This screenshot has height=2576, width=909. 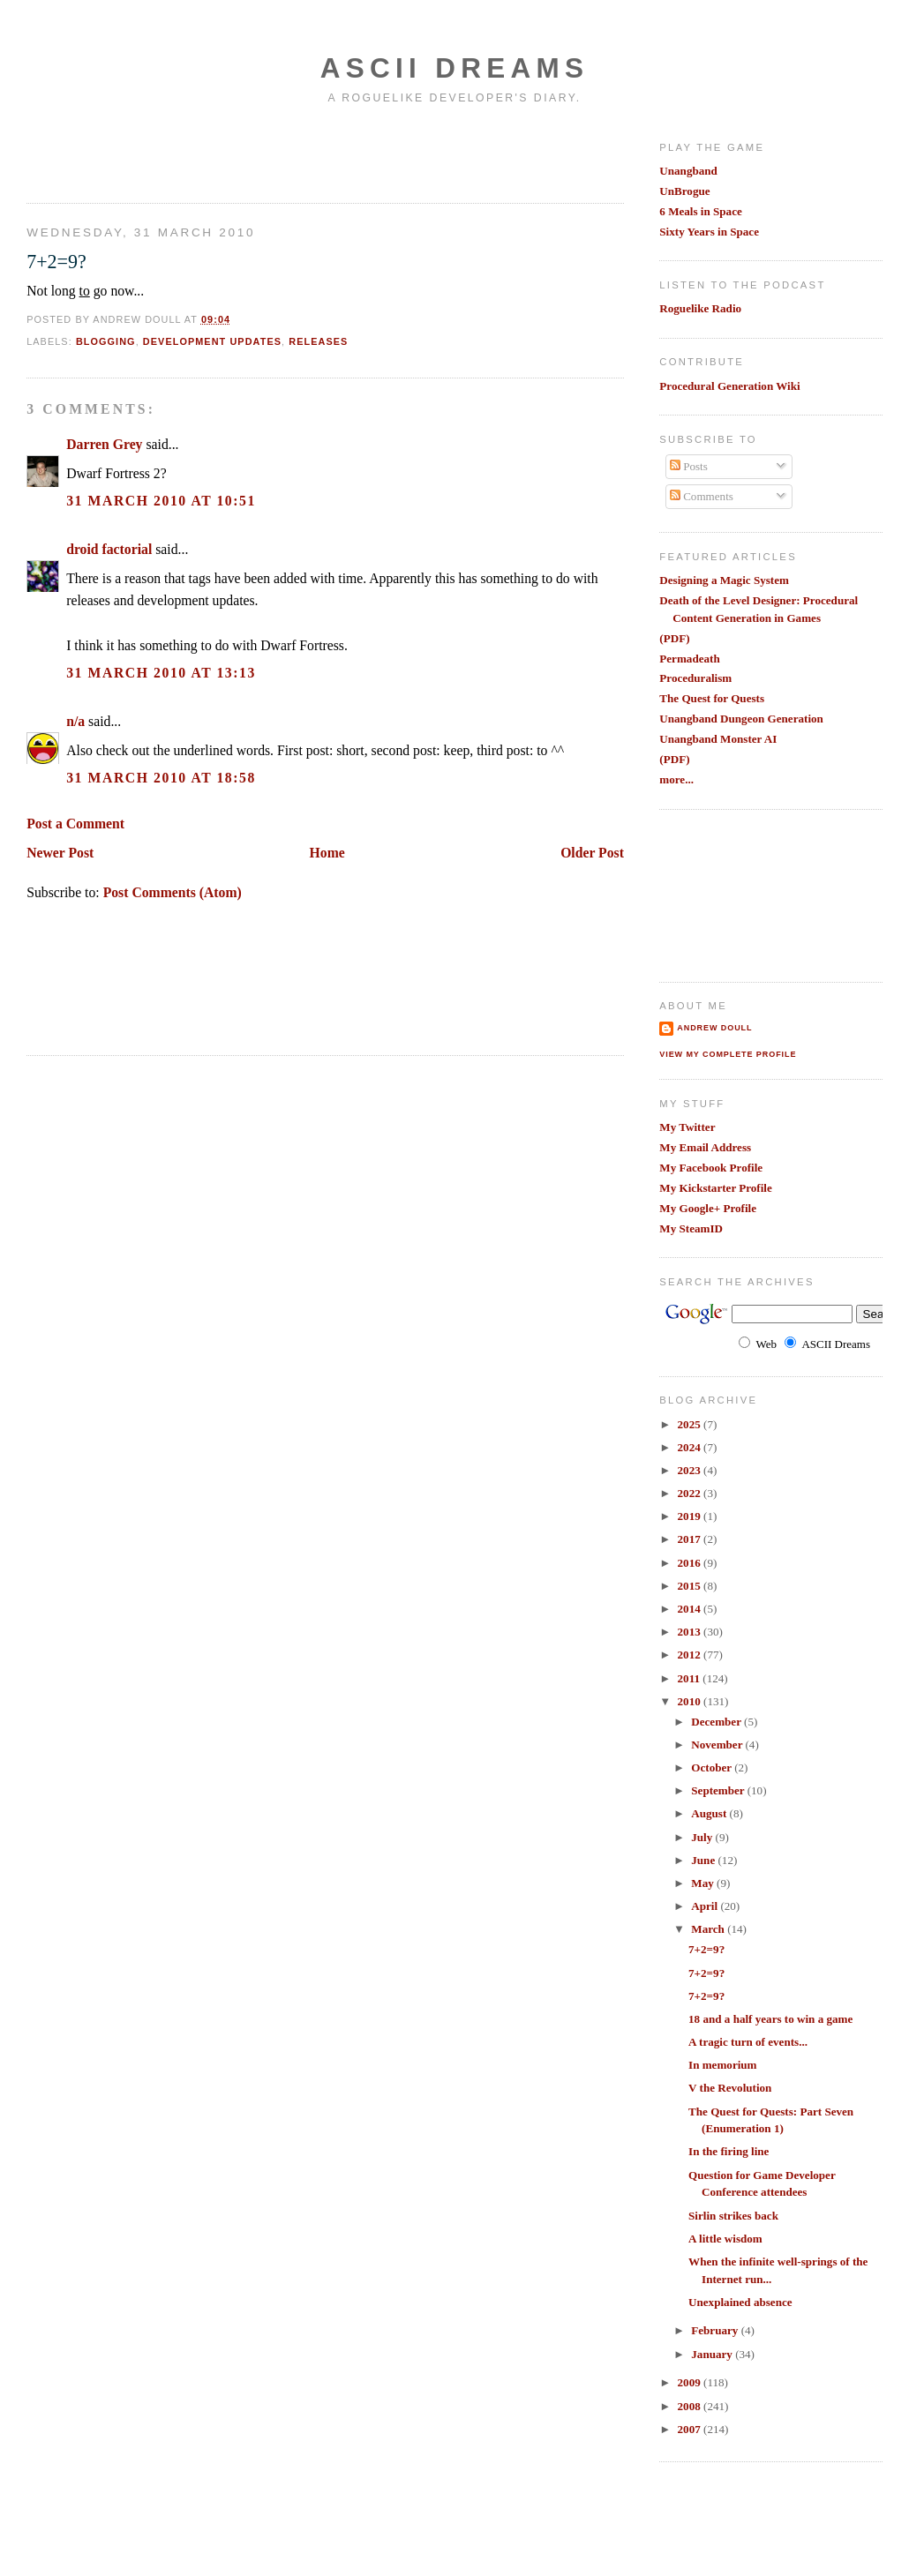 I want to click on August, so click(x=710, y=1813).